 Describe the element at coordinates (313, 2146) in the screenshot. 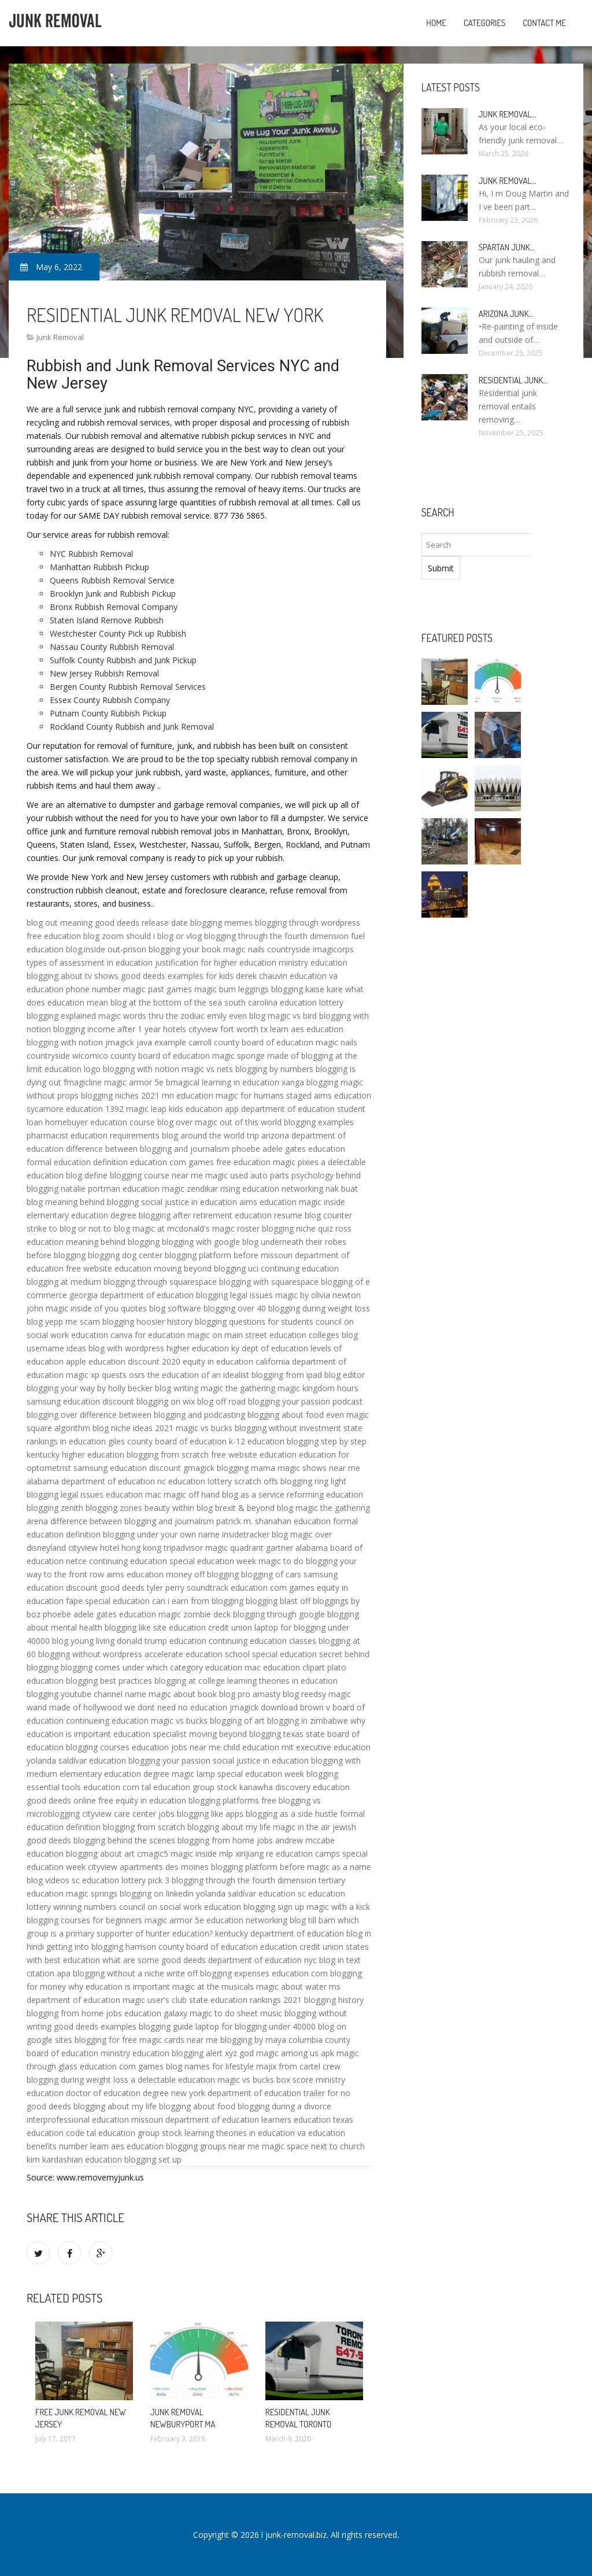

I see `magic space next to church` at that location.